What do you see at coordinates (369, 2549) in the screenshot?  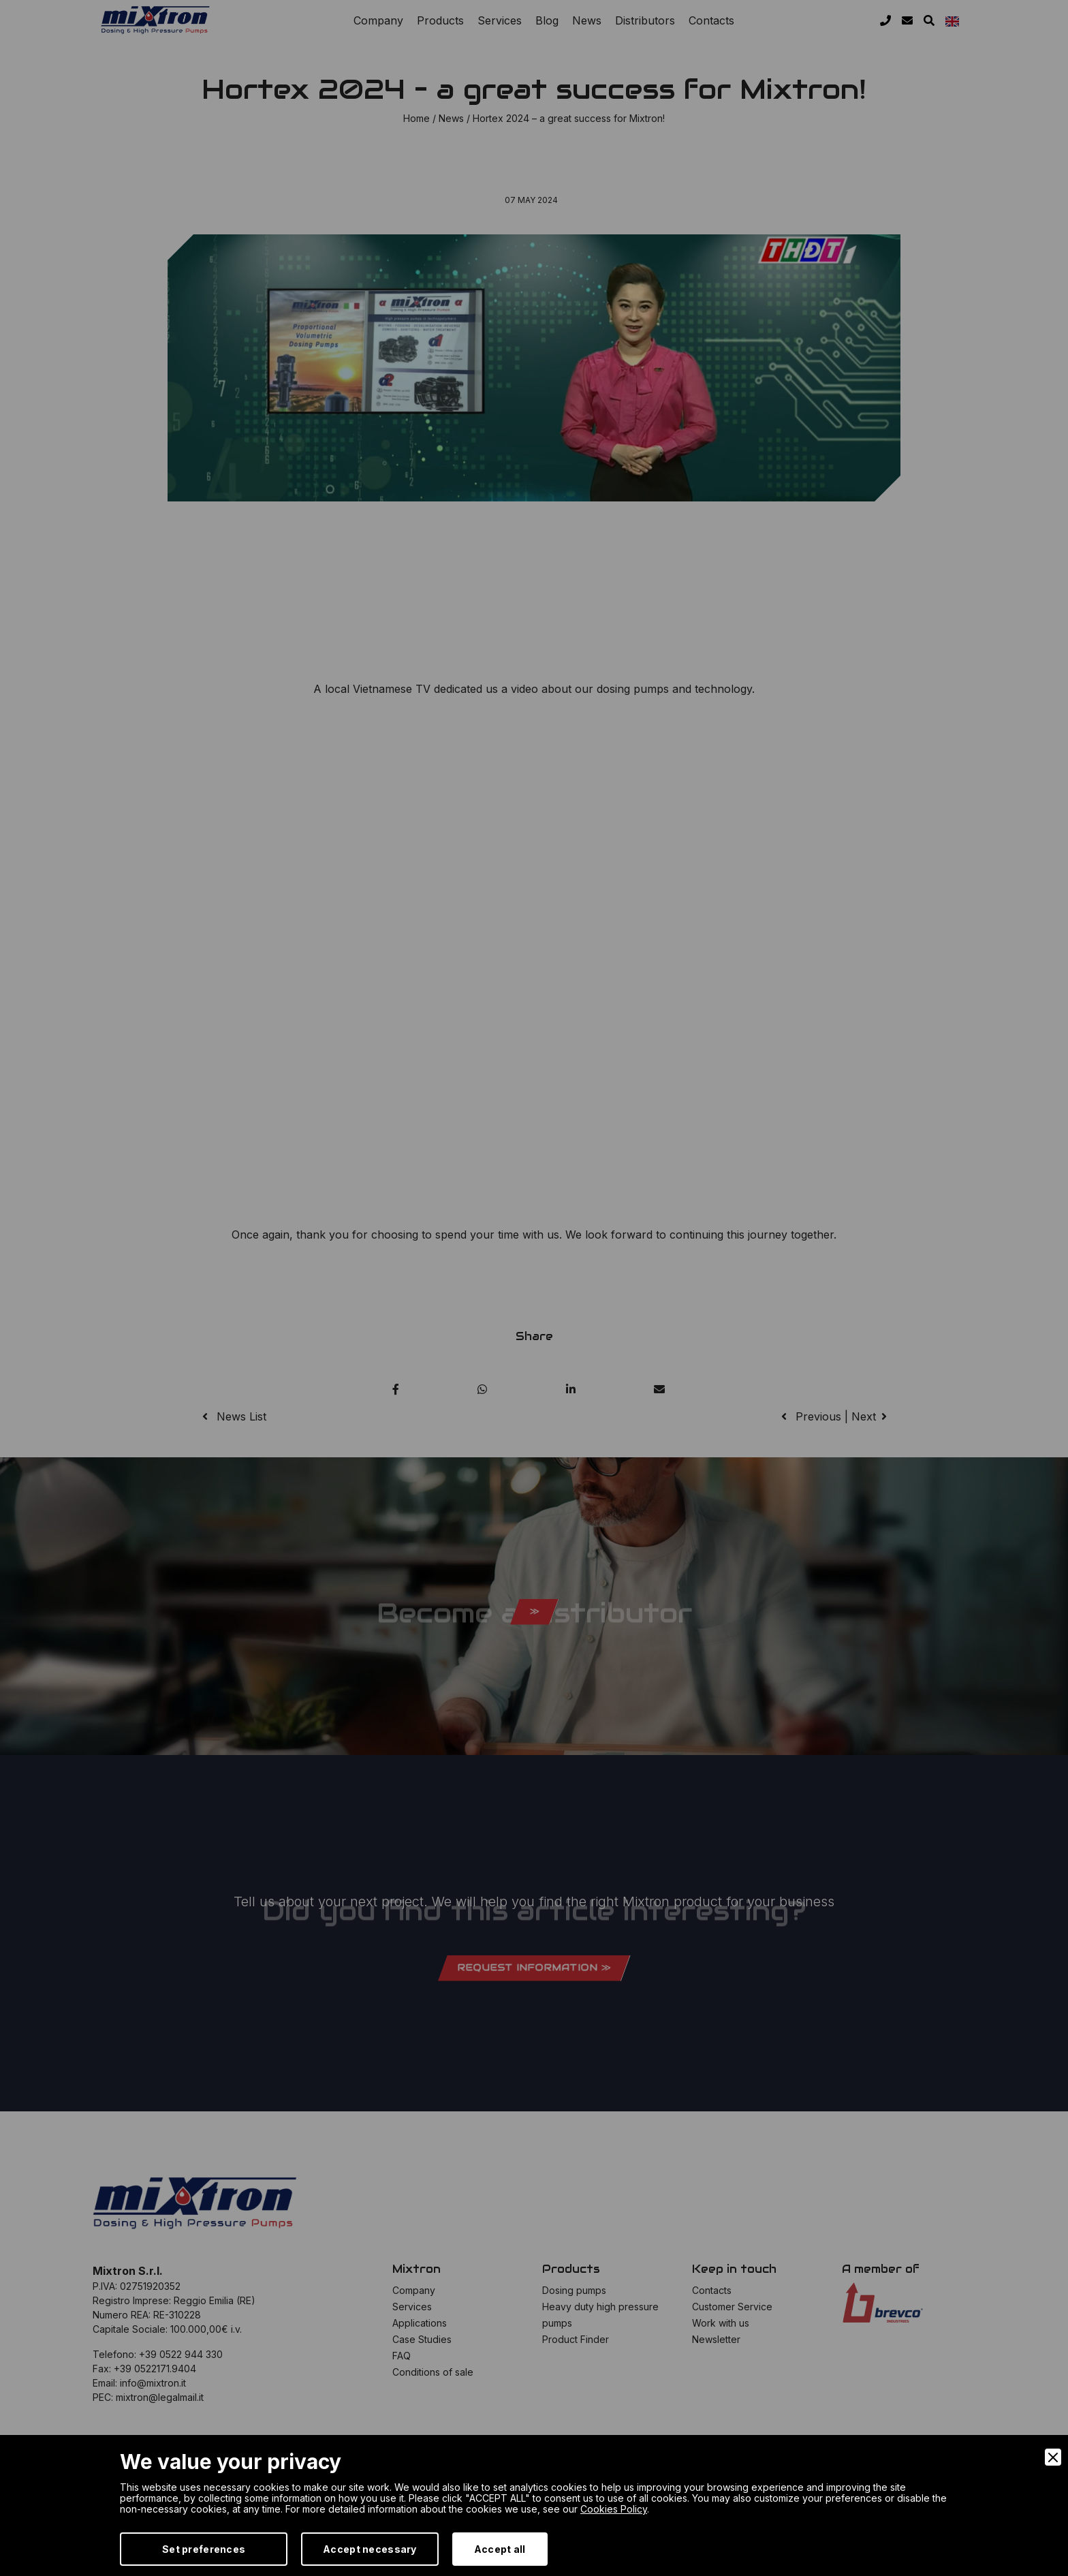 I see `Accept necessary [Accept Necessary]` at bounding box center [369, 2549].